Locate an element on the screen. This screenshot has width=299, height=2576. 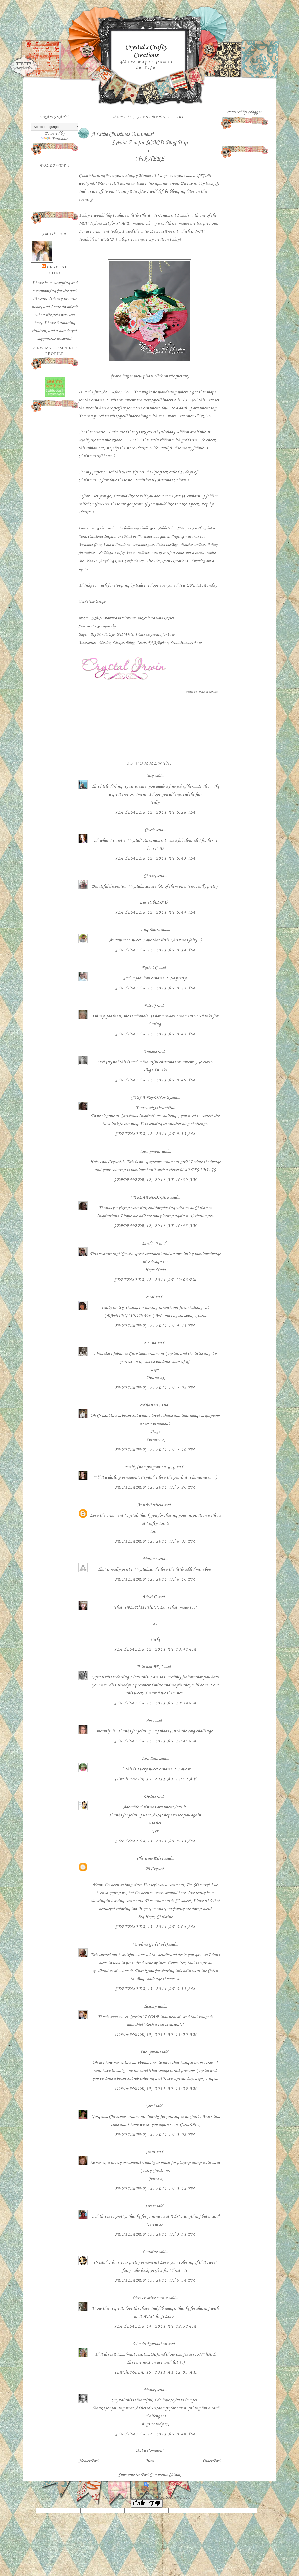
carol is located at coordinates (150, 1297).